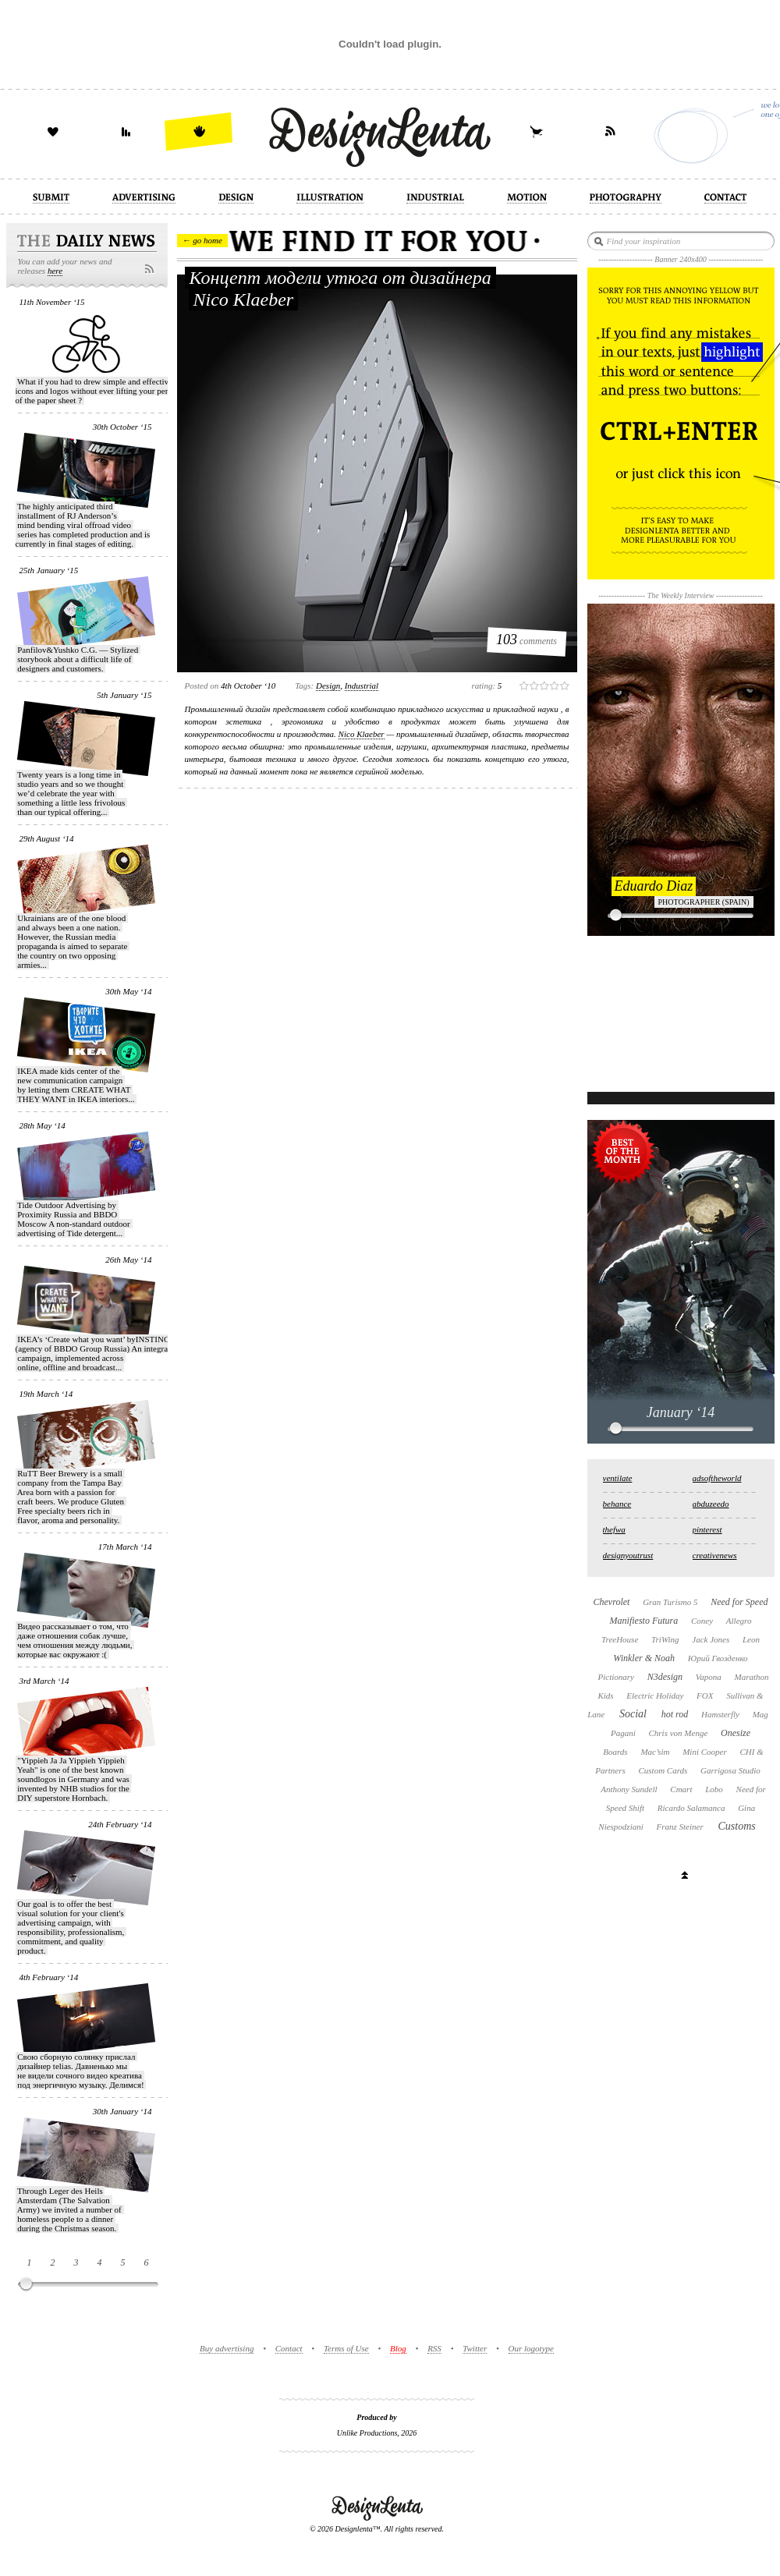 This screenshot has height=2576, width=780. What do you see at coordinates (670, 1602) in the screenshot?
I see `Gran Turismo 5` at bounding box center [670, 1602].